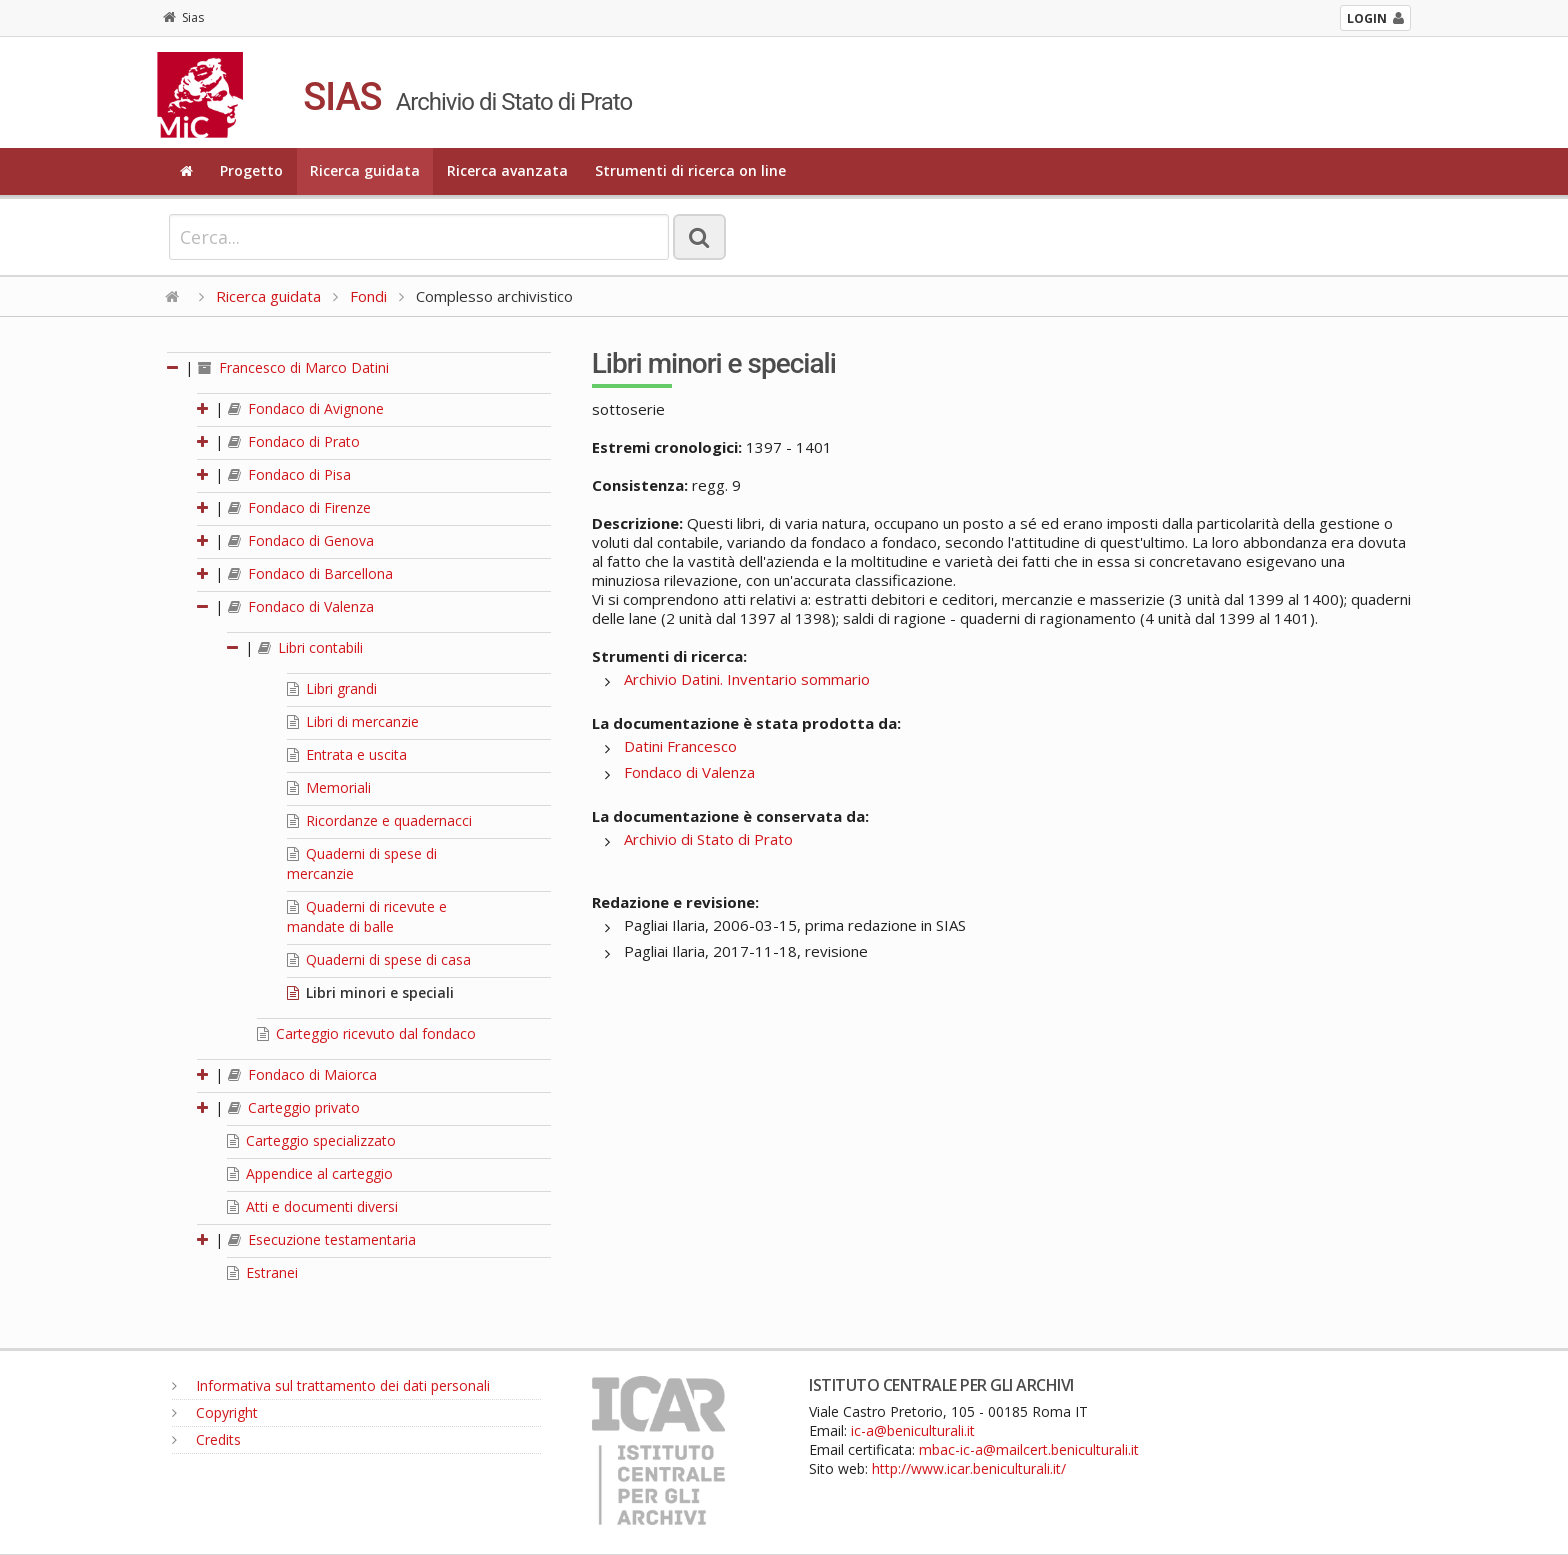  What do you see at coordinates (913, 1430) in the screenshot?
I see `ic-a@beniculturali.it` at bounding box center [913, 1430].